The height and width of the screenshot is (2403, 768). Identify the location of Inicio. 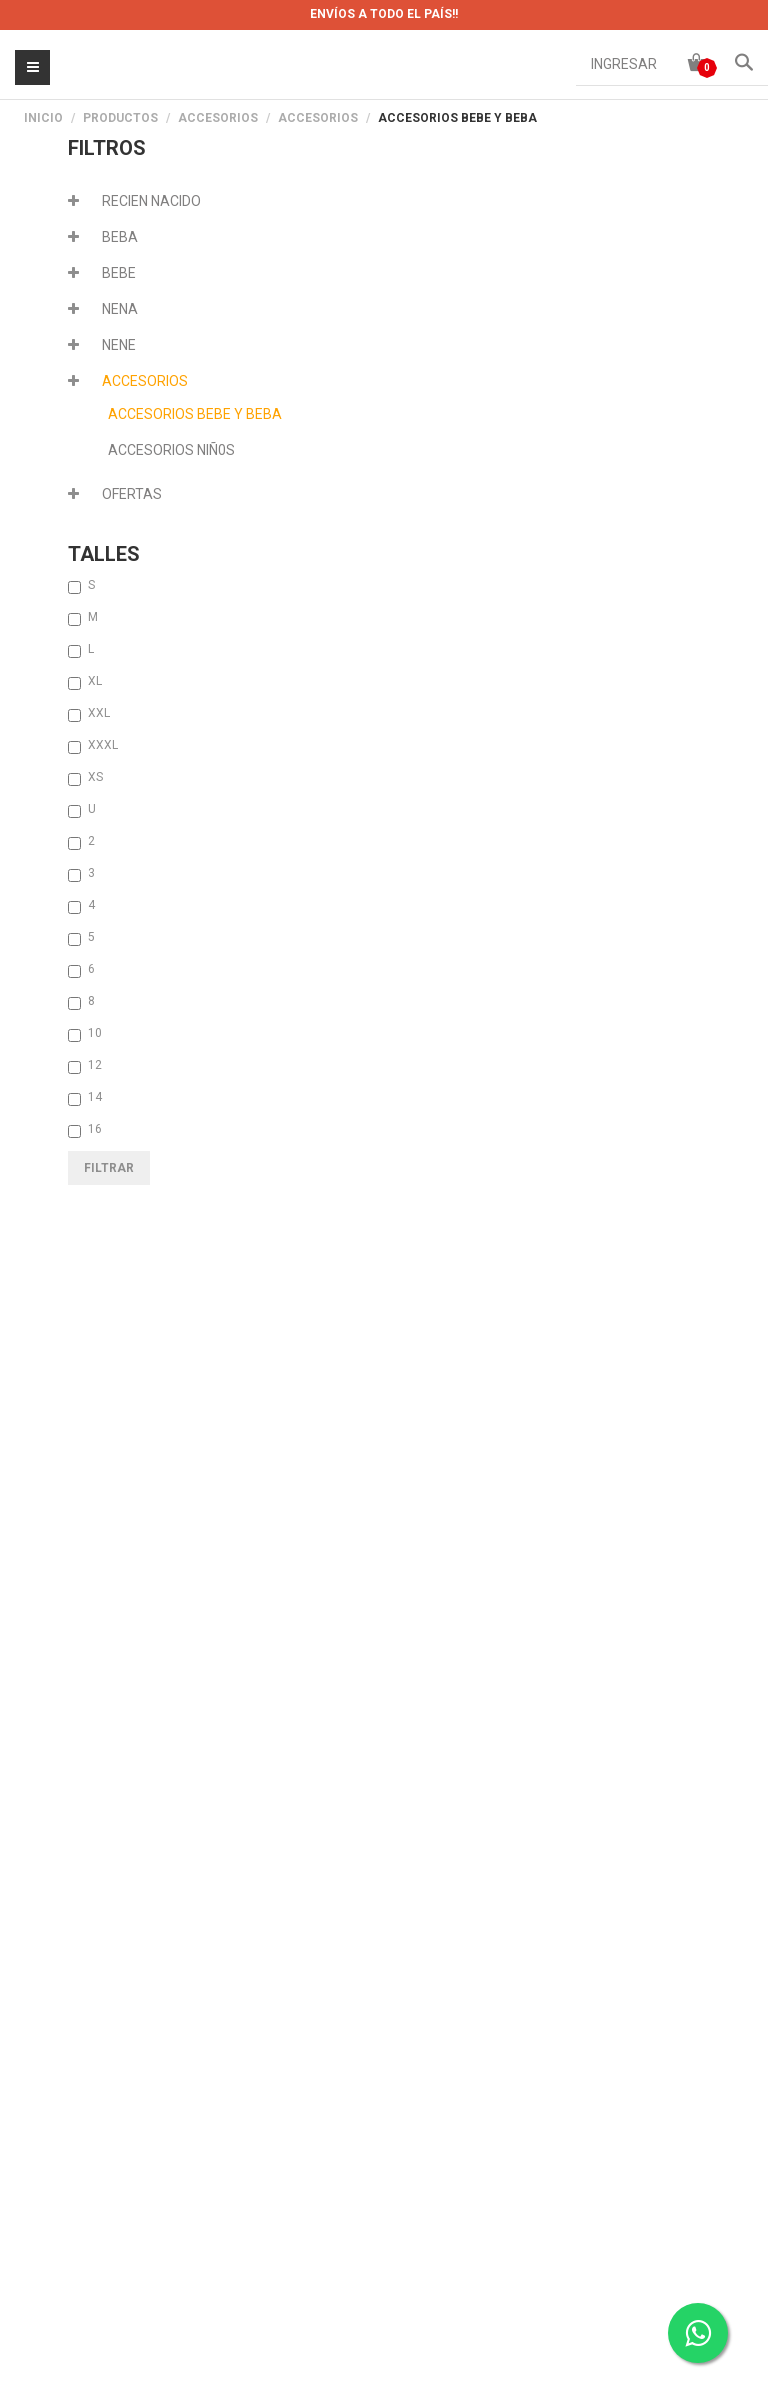
(43, 118).